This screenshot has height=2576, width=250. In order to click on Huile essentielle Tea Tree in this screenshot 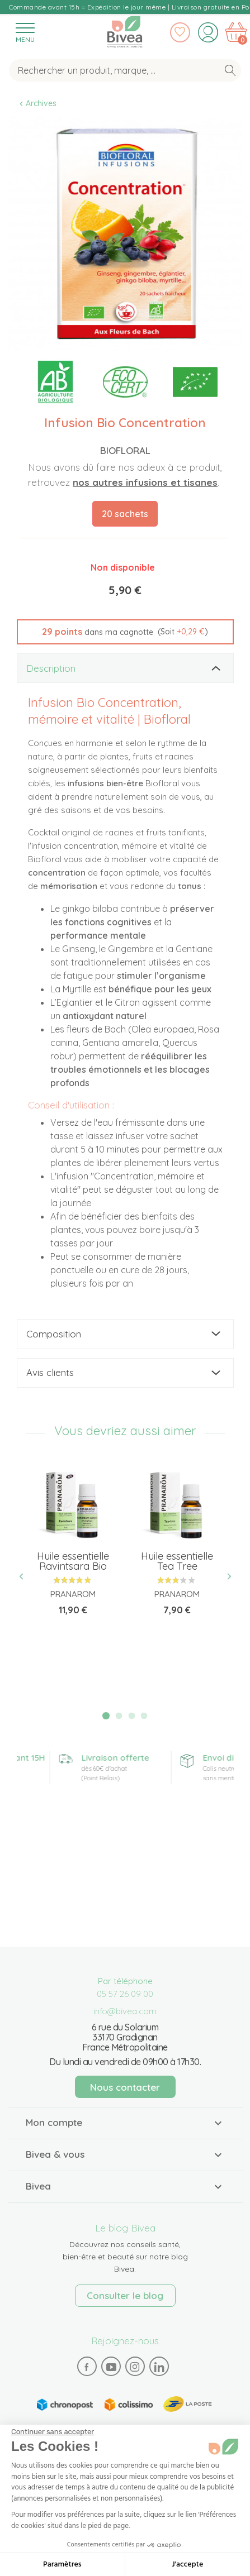, I will do `click(177, 1561)`.